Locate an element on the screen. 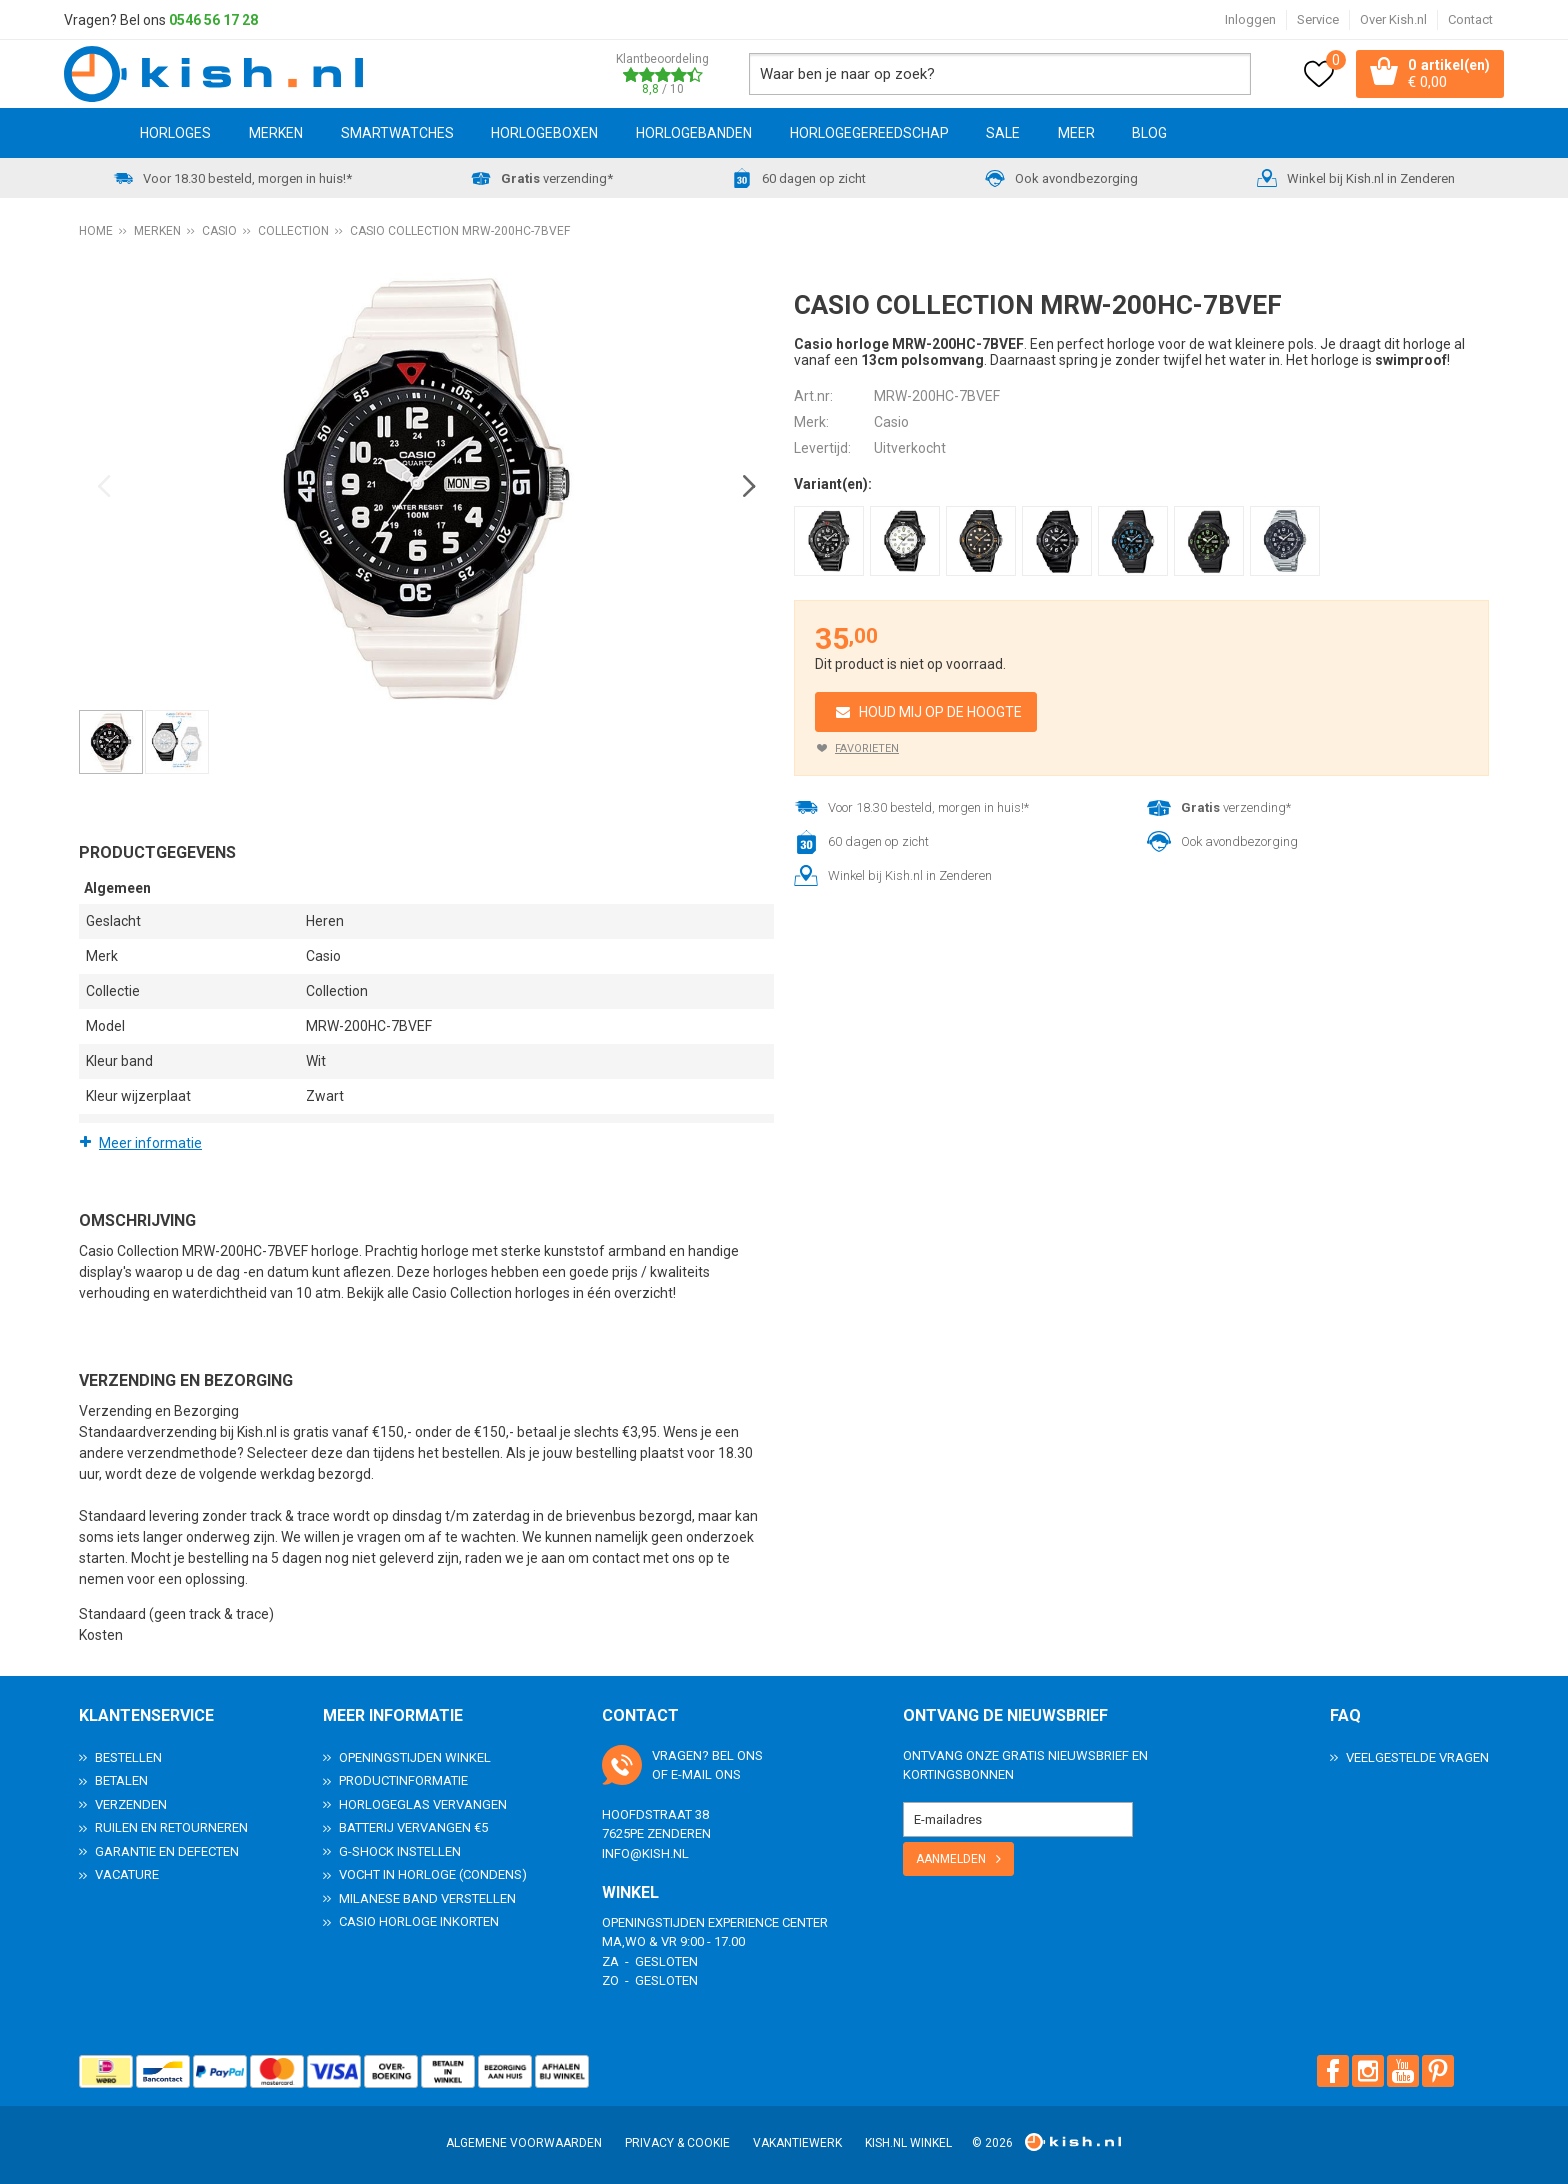 The image size is (1568, 2184). Horloges is located at coordinates (175, 133).